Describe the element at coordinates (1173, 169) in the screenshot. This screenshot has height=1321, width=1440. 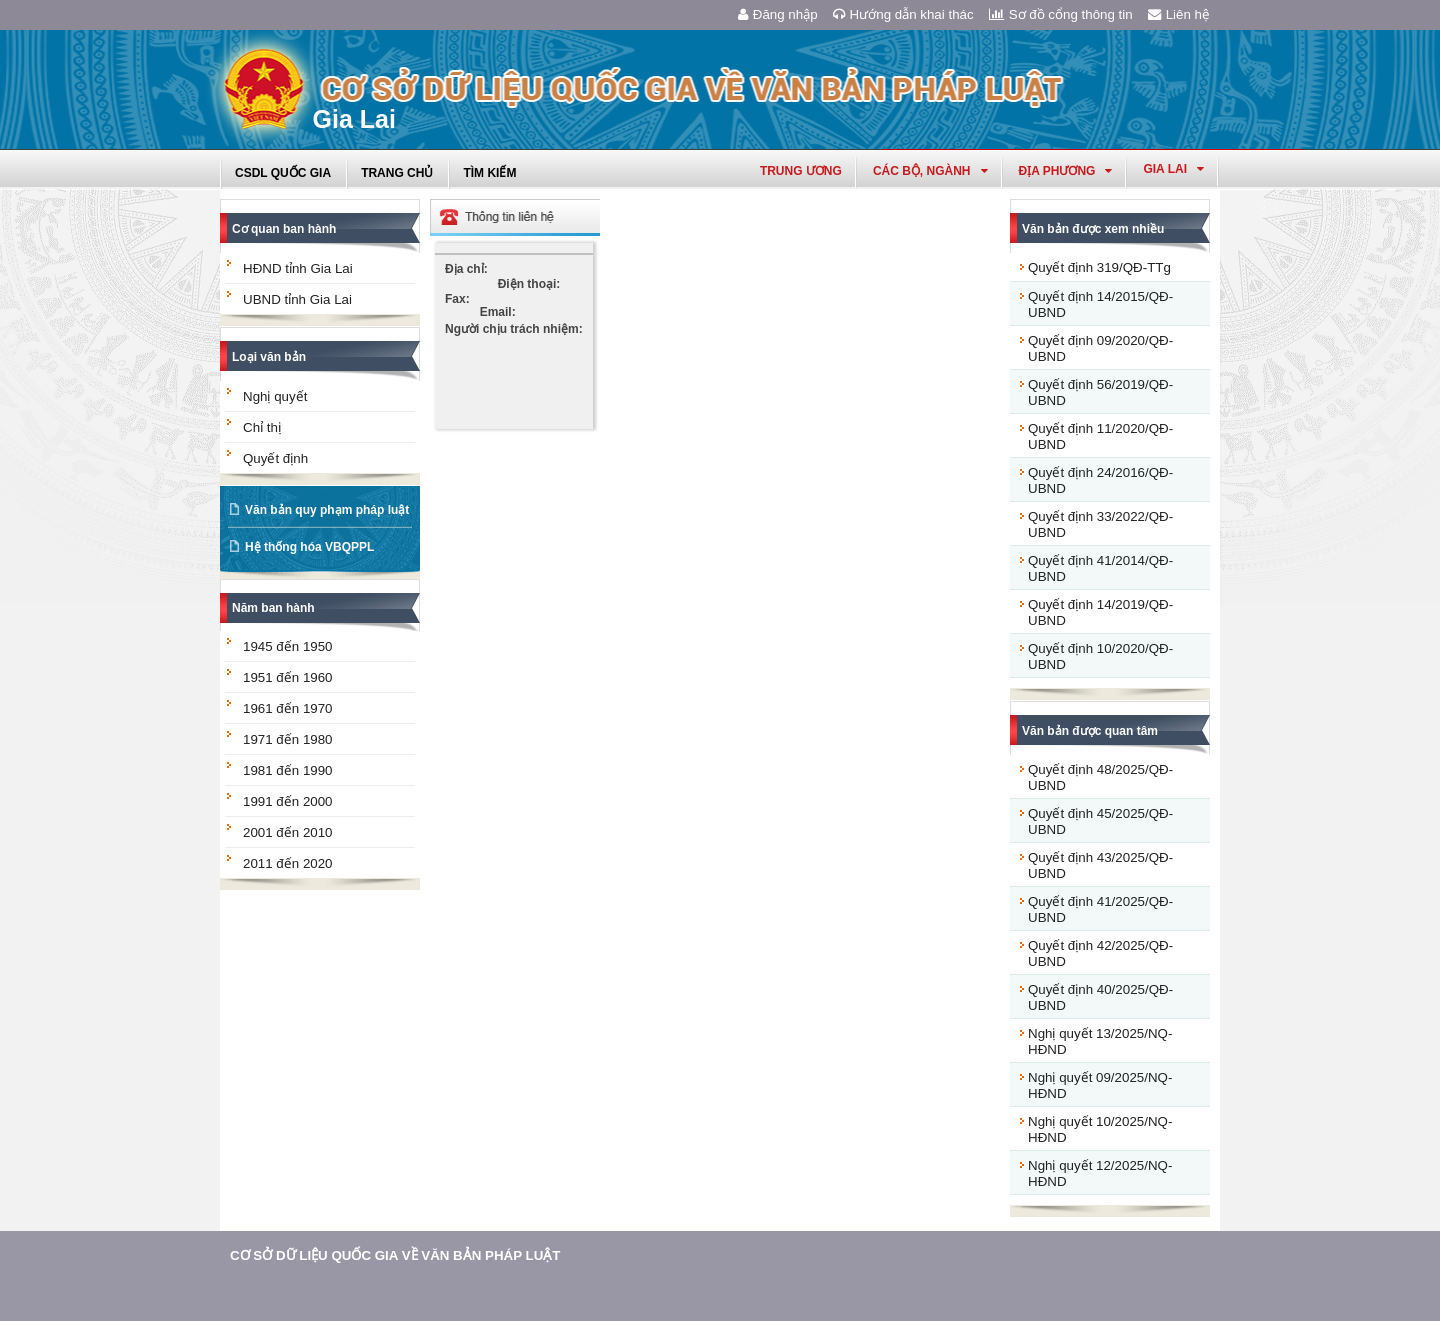
I see `gia lai` at that location.